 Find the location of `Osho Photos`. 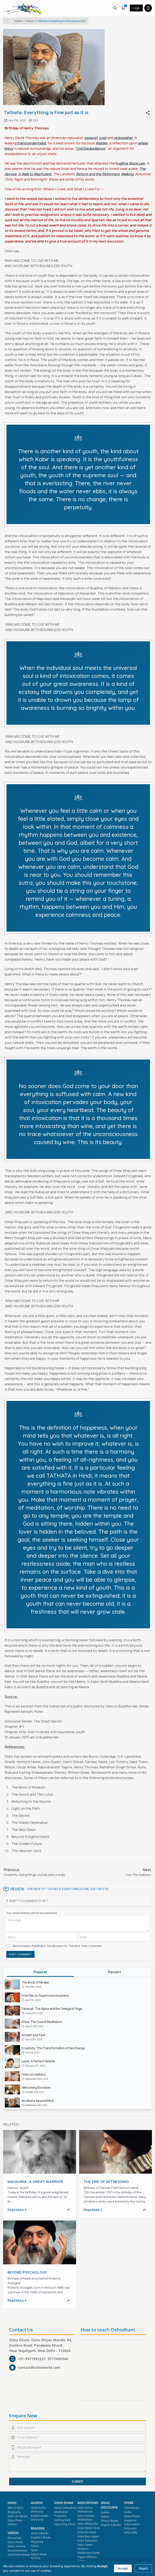

Osho Photos is located at coordinates (132, 2516).